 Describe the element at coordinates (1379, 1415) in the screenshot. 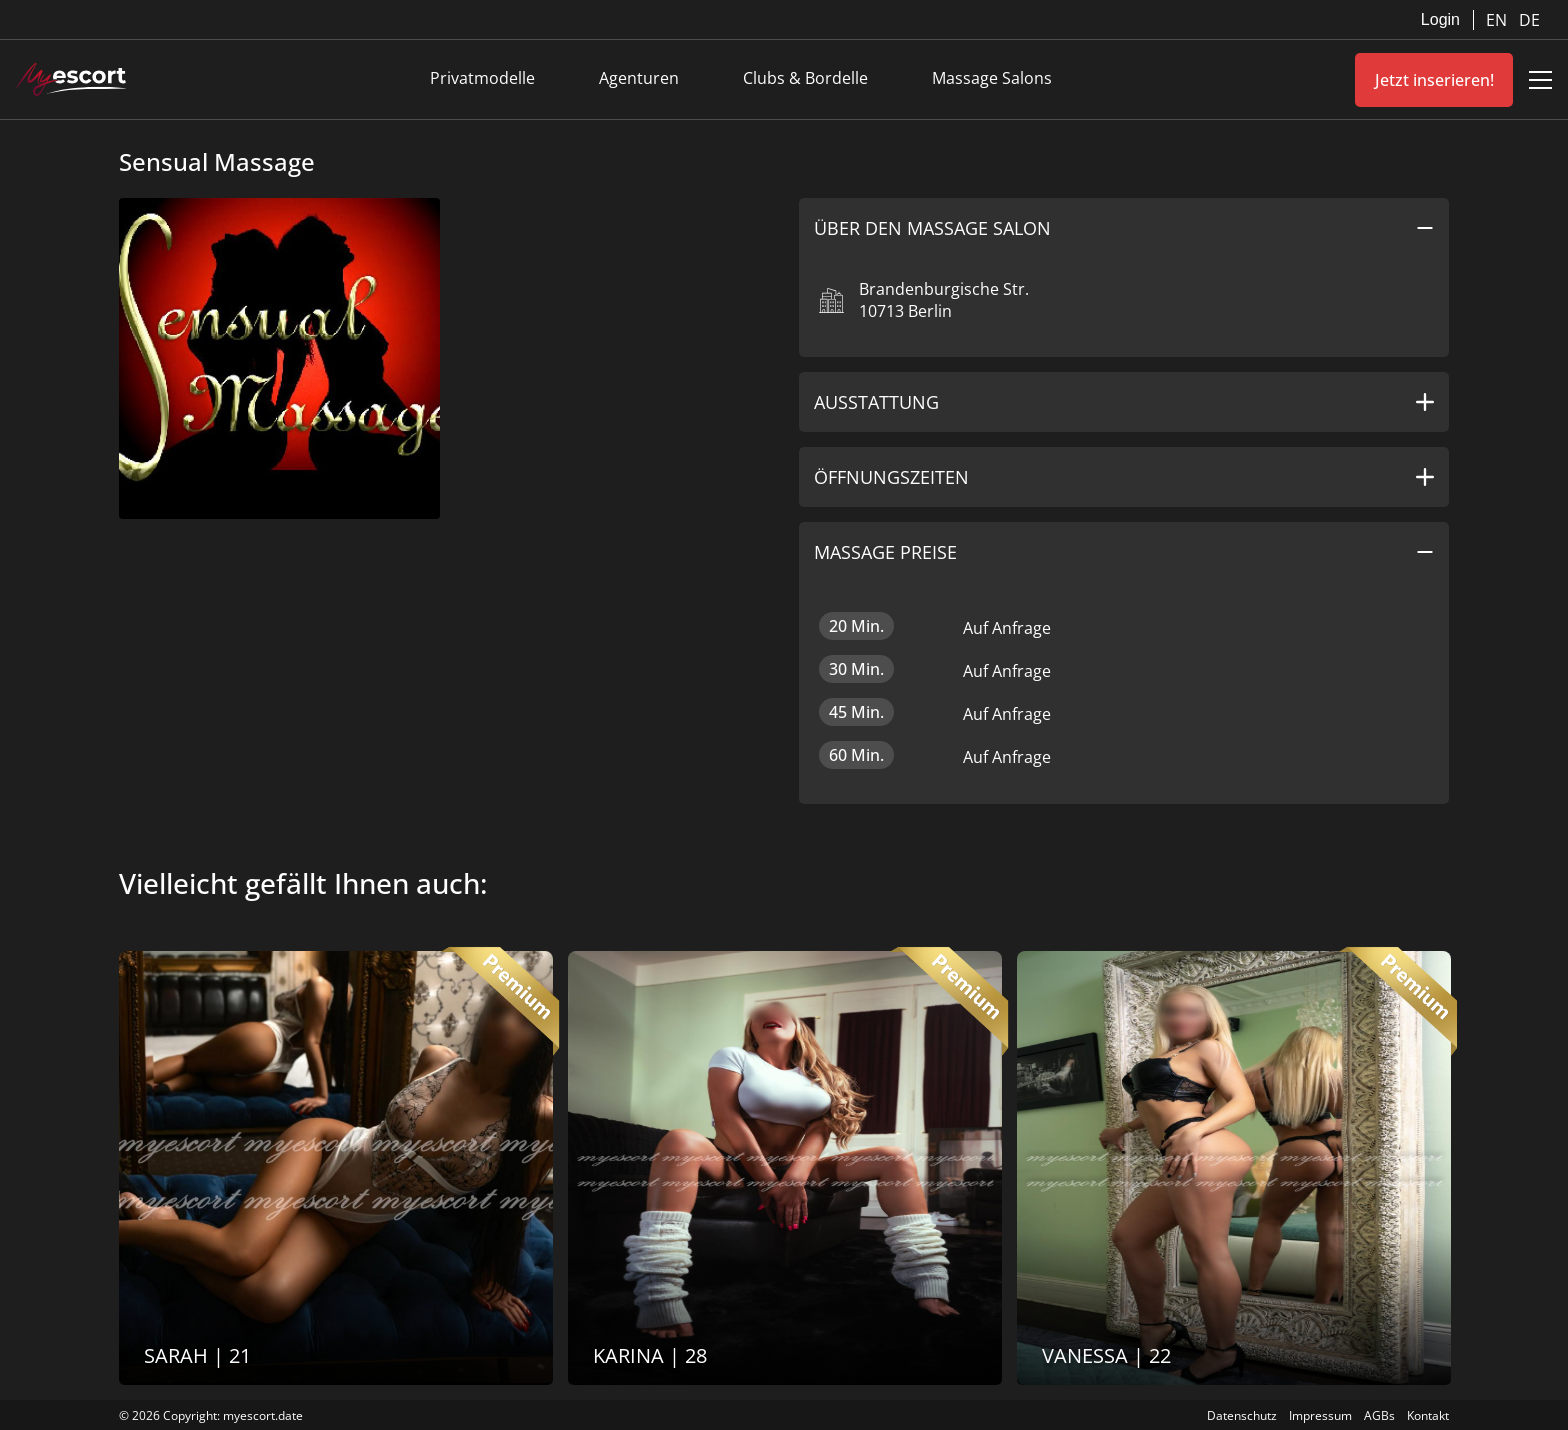

I see `AGBs` at that location.